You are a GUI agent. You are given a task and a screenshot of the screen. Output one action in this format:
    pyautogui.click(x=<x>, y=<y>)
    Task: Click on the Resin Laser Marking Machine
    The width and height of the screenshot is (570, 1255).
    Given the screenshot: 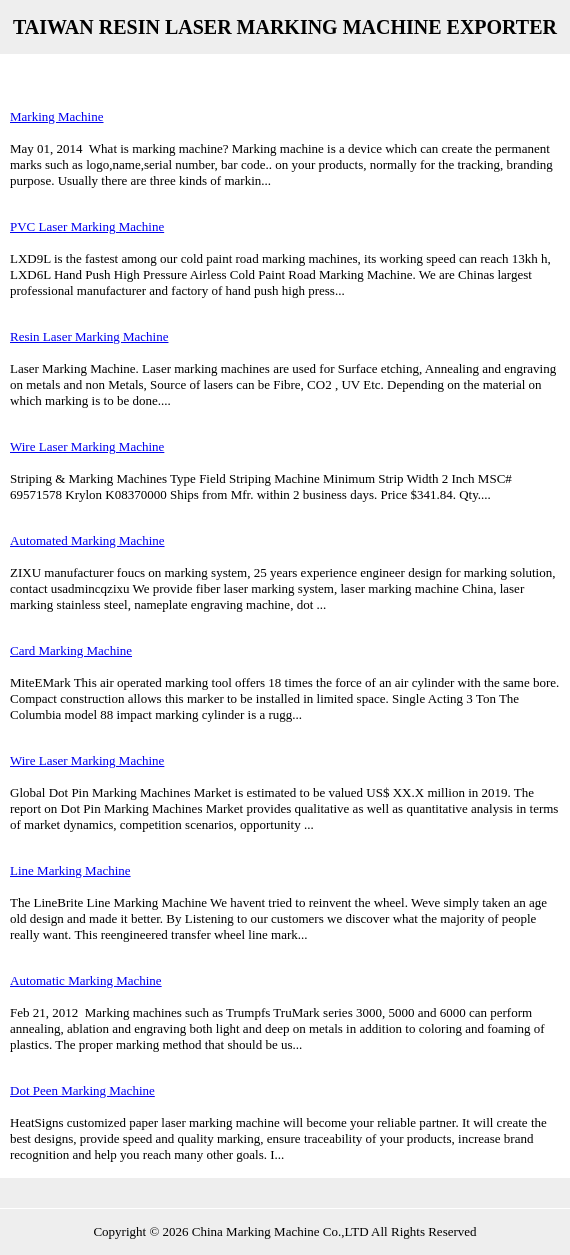 What is the action you would take?
    pyautogui.click(x=89, y=336)
    